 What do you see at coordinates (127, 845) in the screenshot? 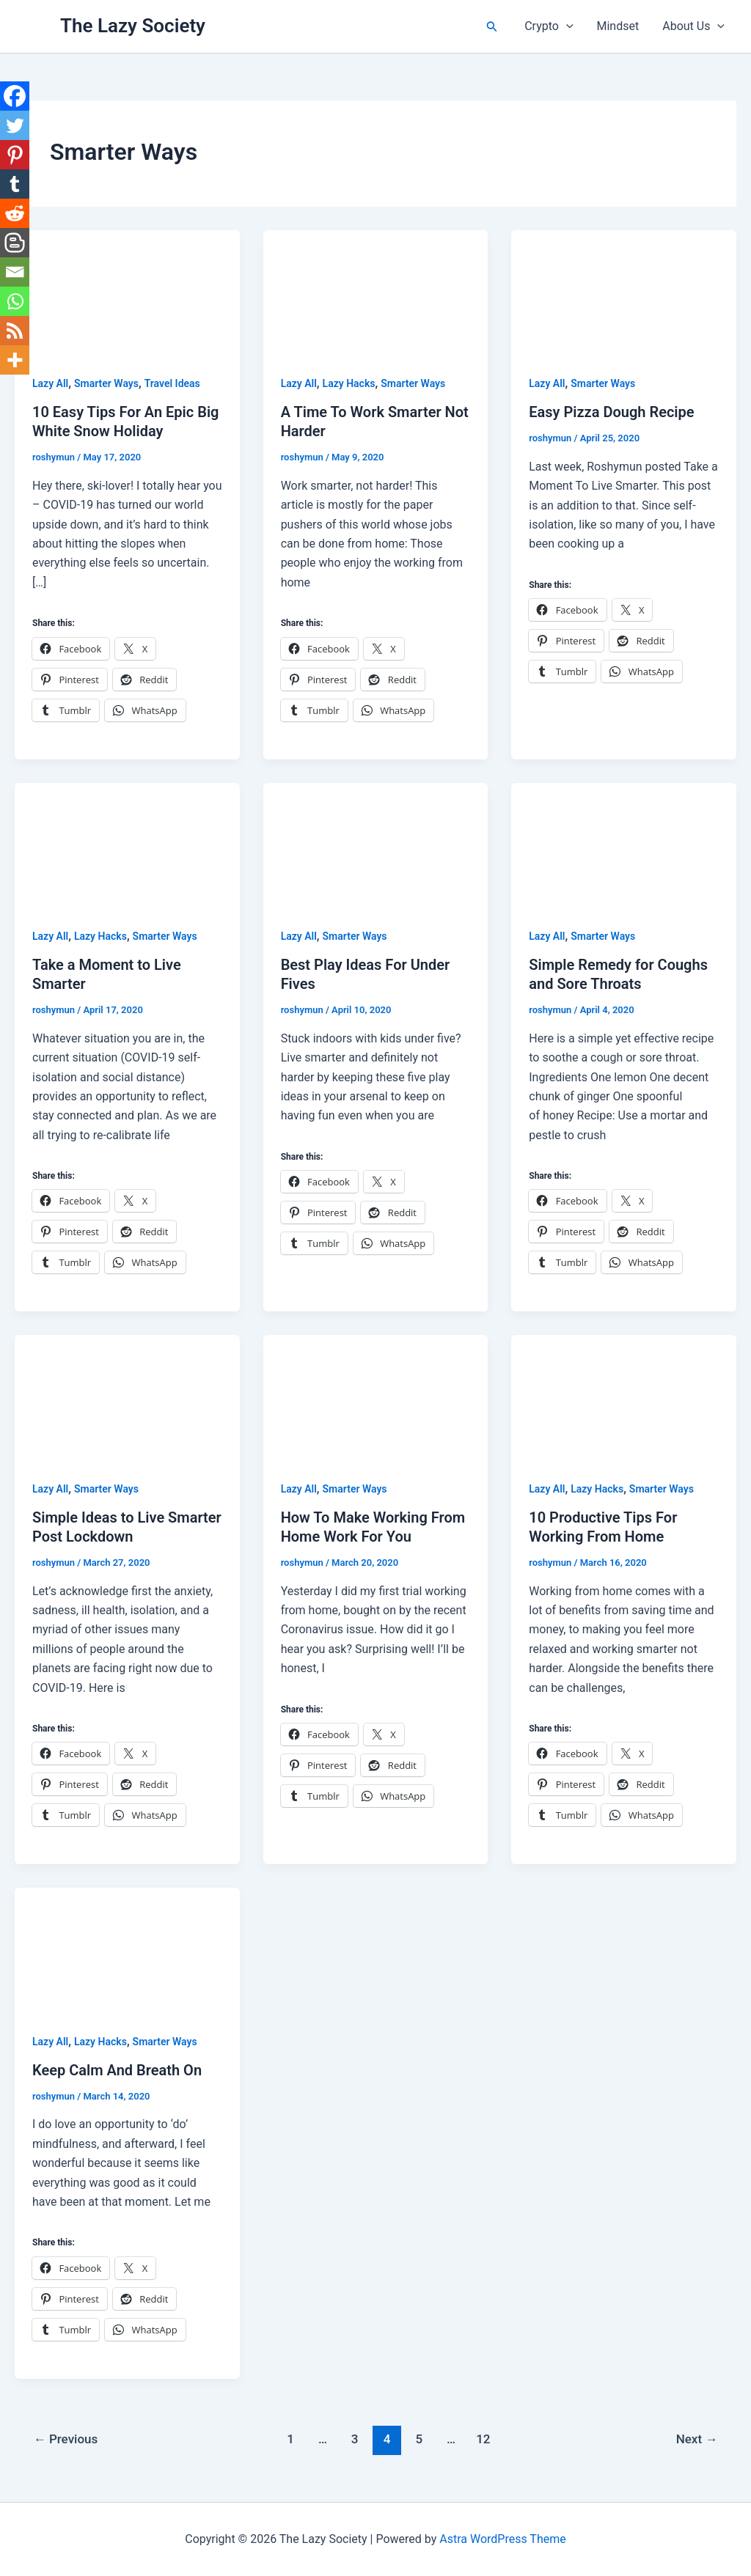
I see `[Read: Take a Moment to Live Smarter]` at bounding box center [127, 845].